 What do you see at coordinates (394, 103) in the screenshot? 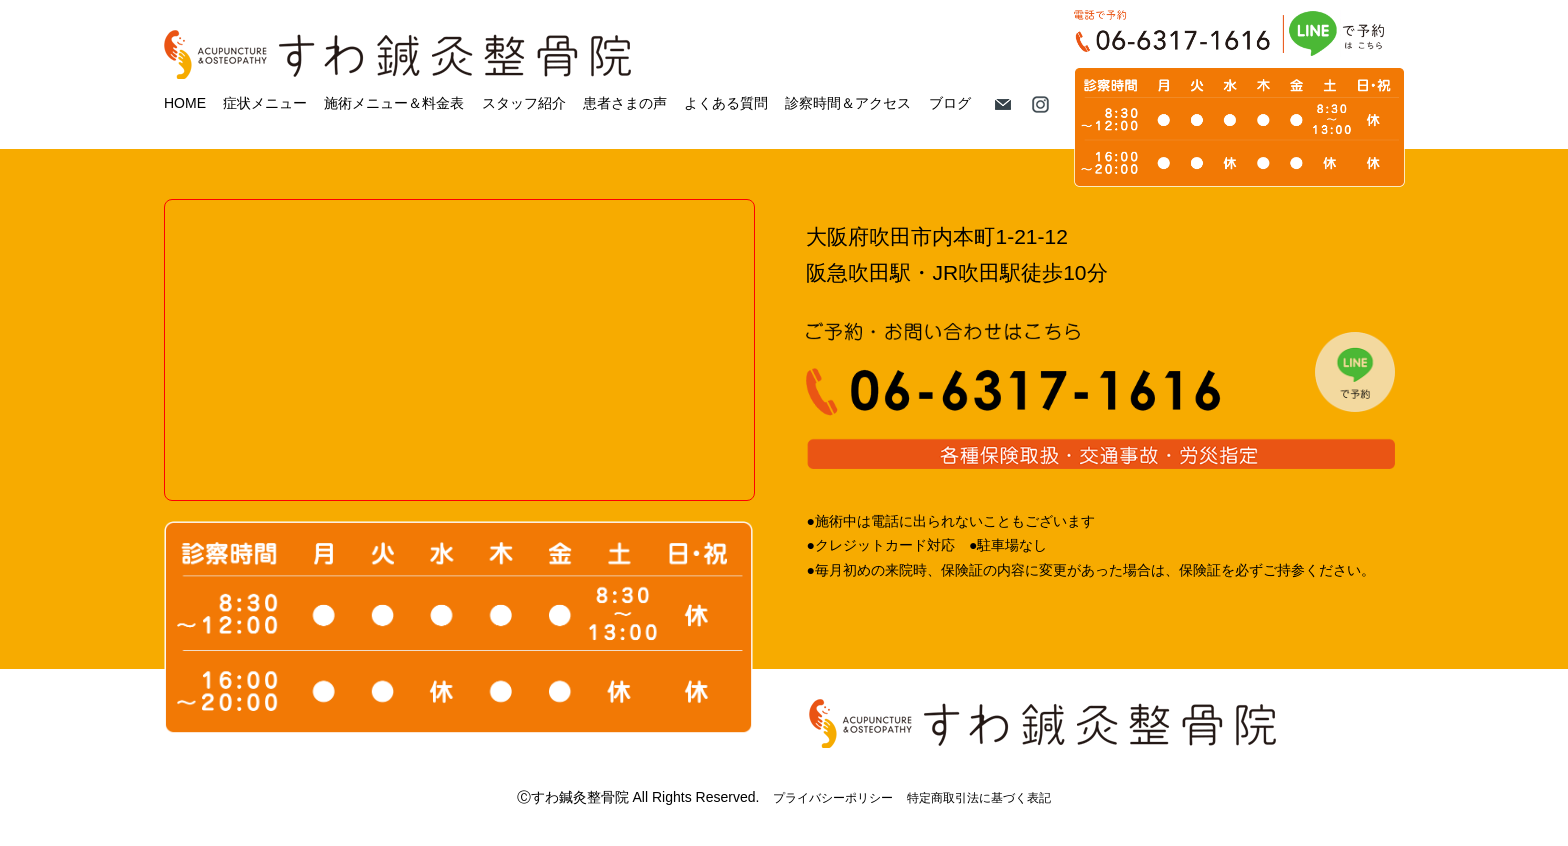
I see `施術メニュー＆料金表` at bounding box center [394, 103].